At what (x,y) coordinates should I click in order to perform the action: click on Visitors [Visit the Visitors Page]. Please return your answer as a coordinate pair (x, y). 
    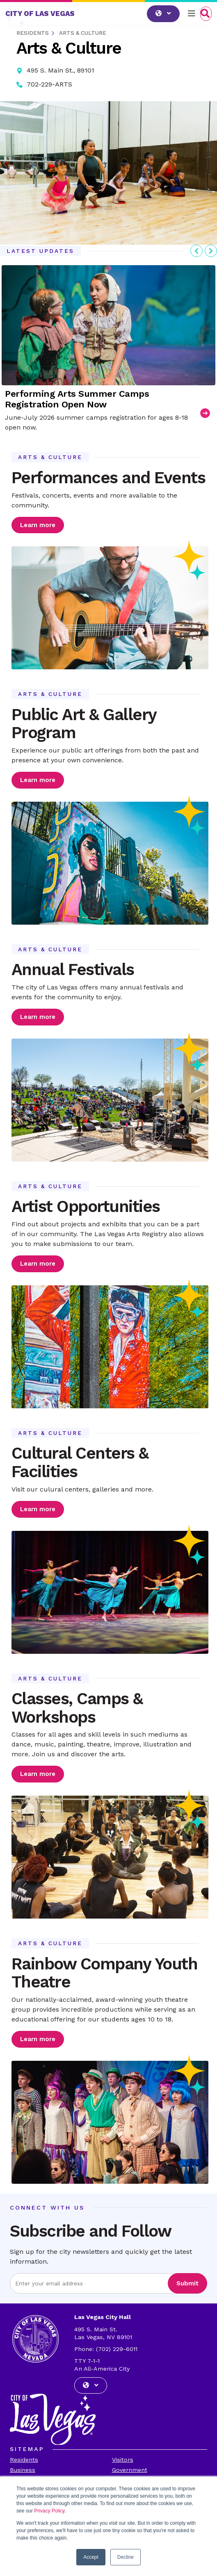
    Looking at the image, I should click on (122, 2459).